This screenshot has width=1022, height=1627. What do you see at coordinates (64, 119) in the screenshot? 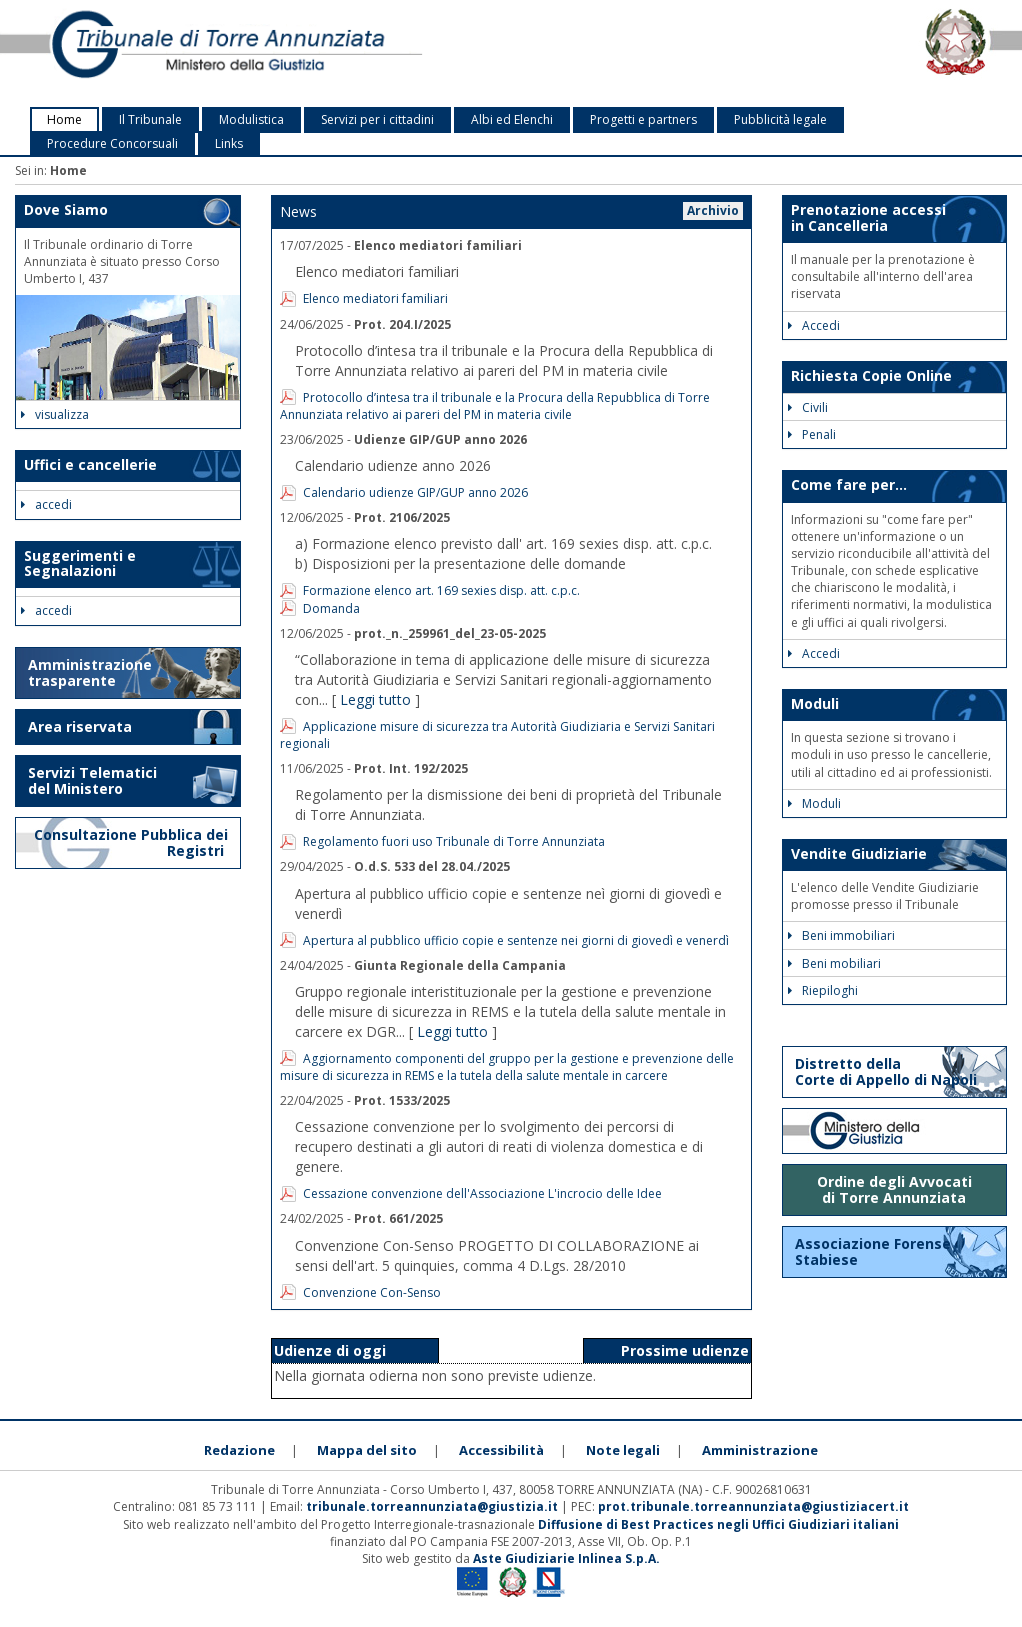
I see `Home` at bounding box center [64, 119].